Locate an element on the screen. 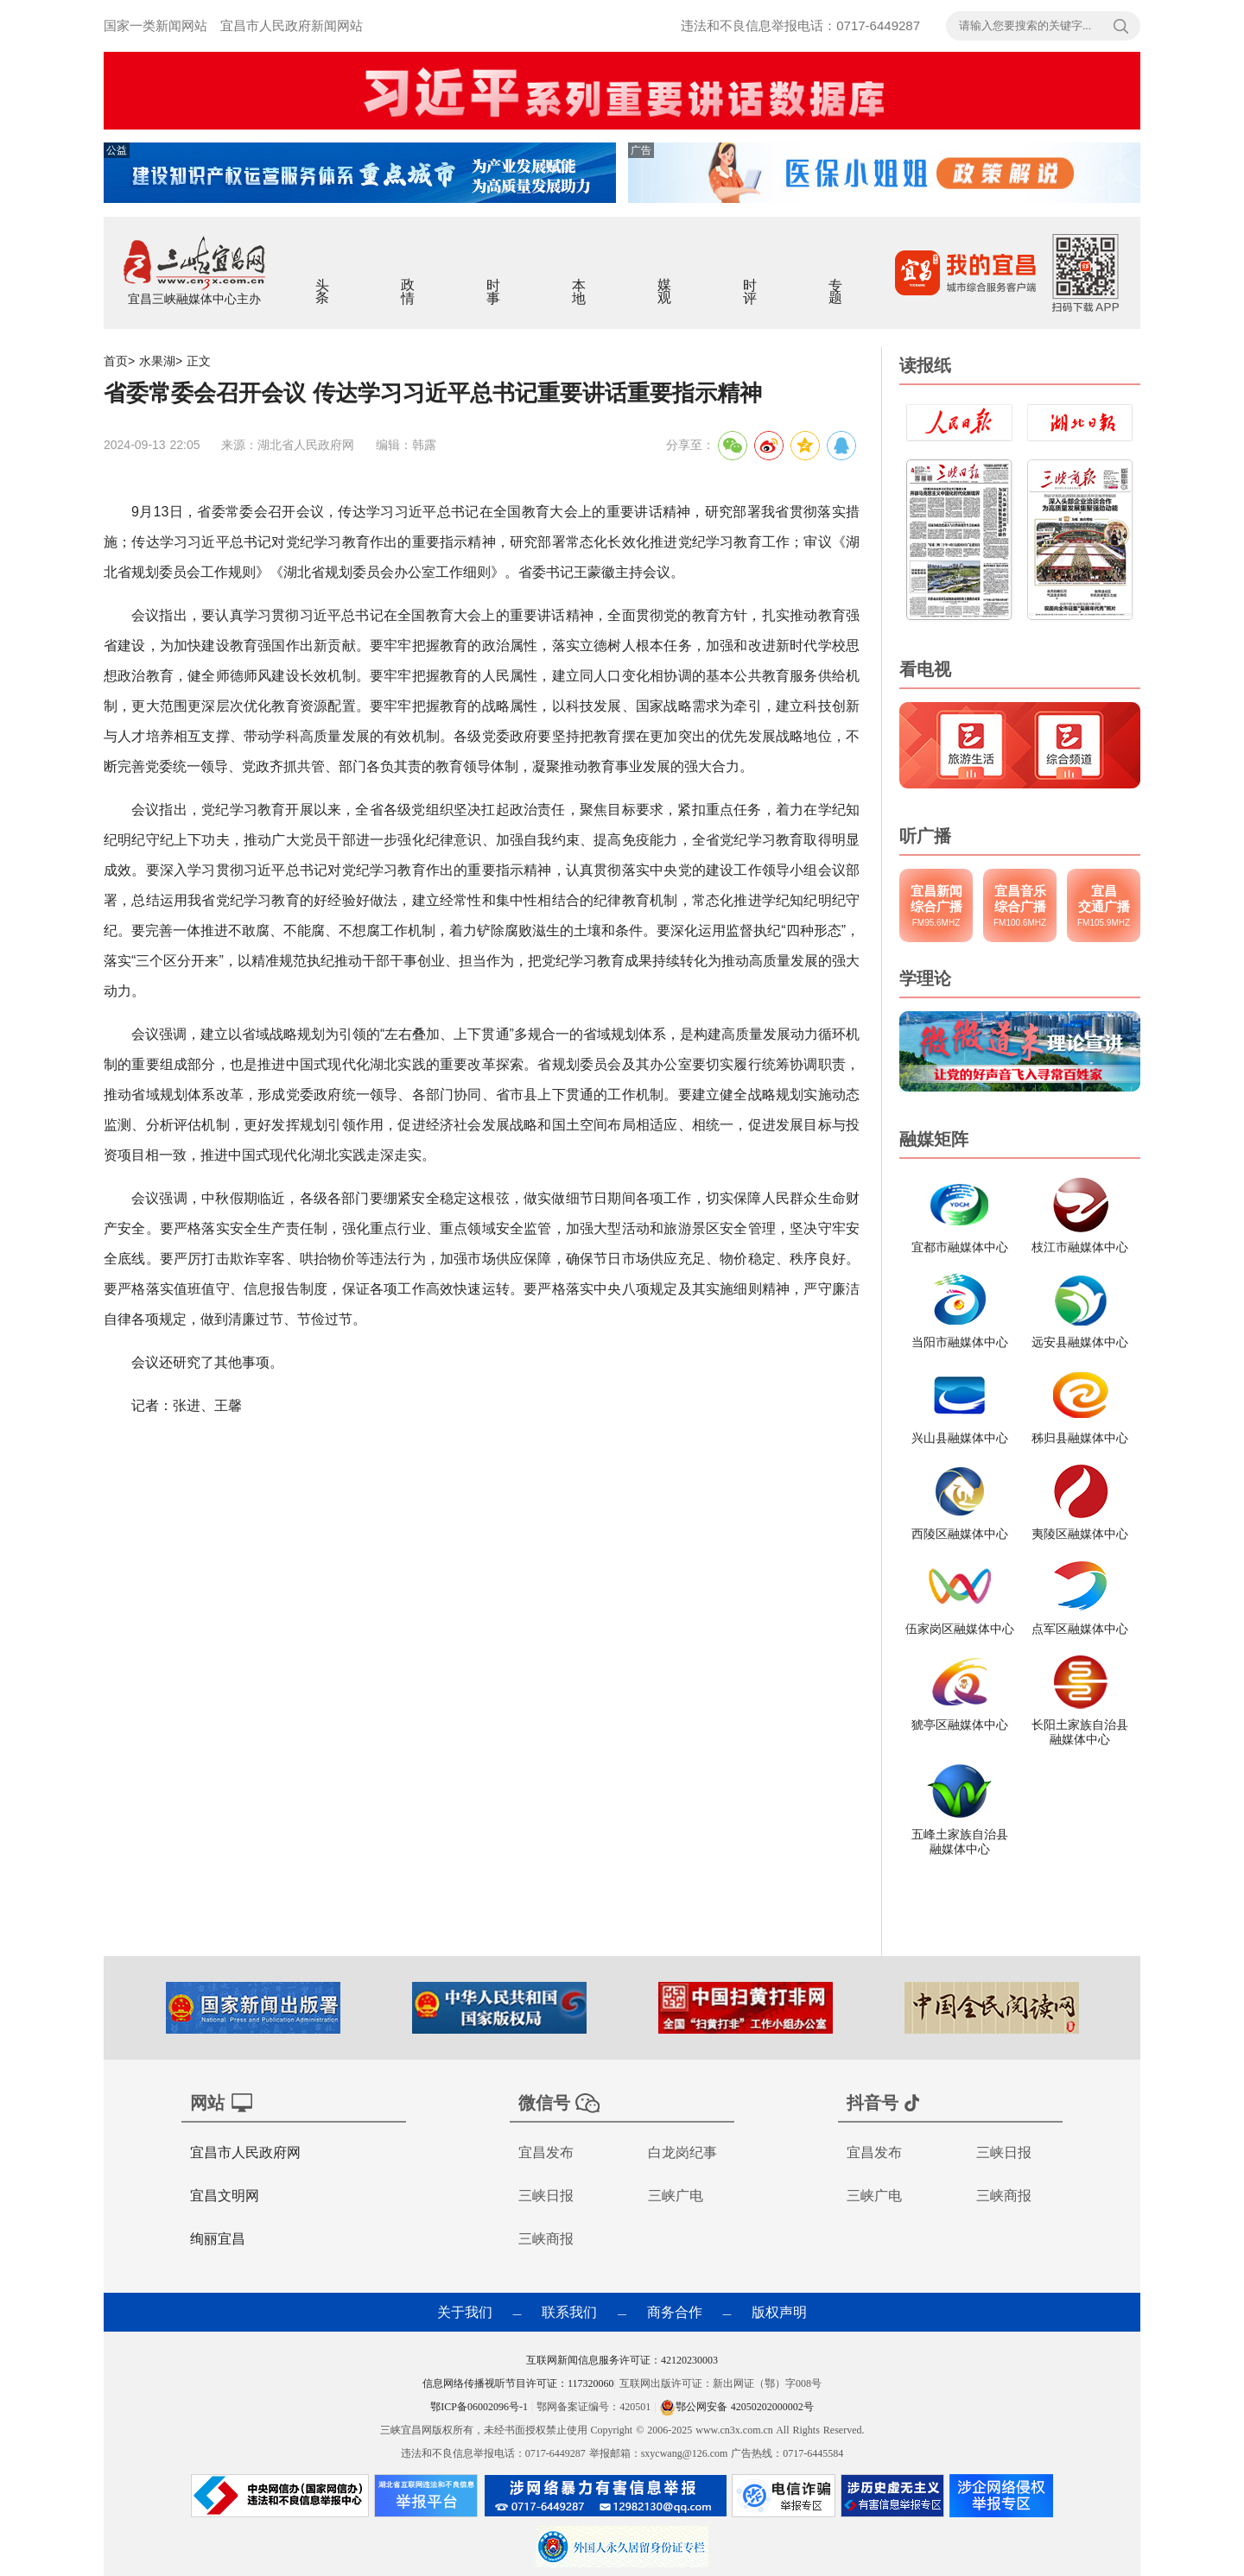 The height and width of the screenshot is (2576, 1244). 宜昌市人民政府网 is located at coordinates (245, 2152).